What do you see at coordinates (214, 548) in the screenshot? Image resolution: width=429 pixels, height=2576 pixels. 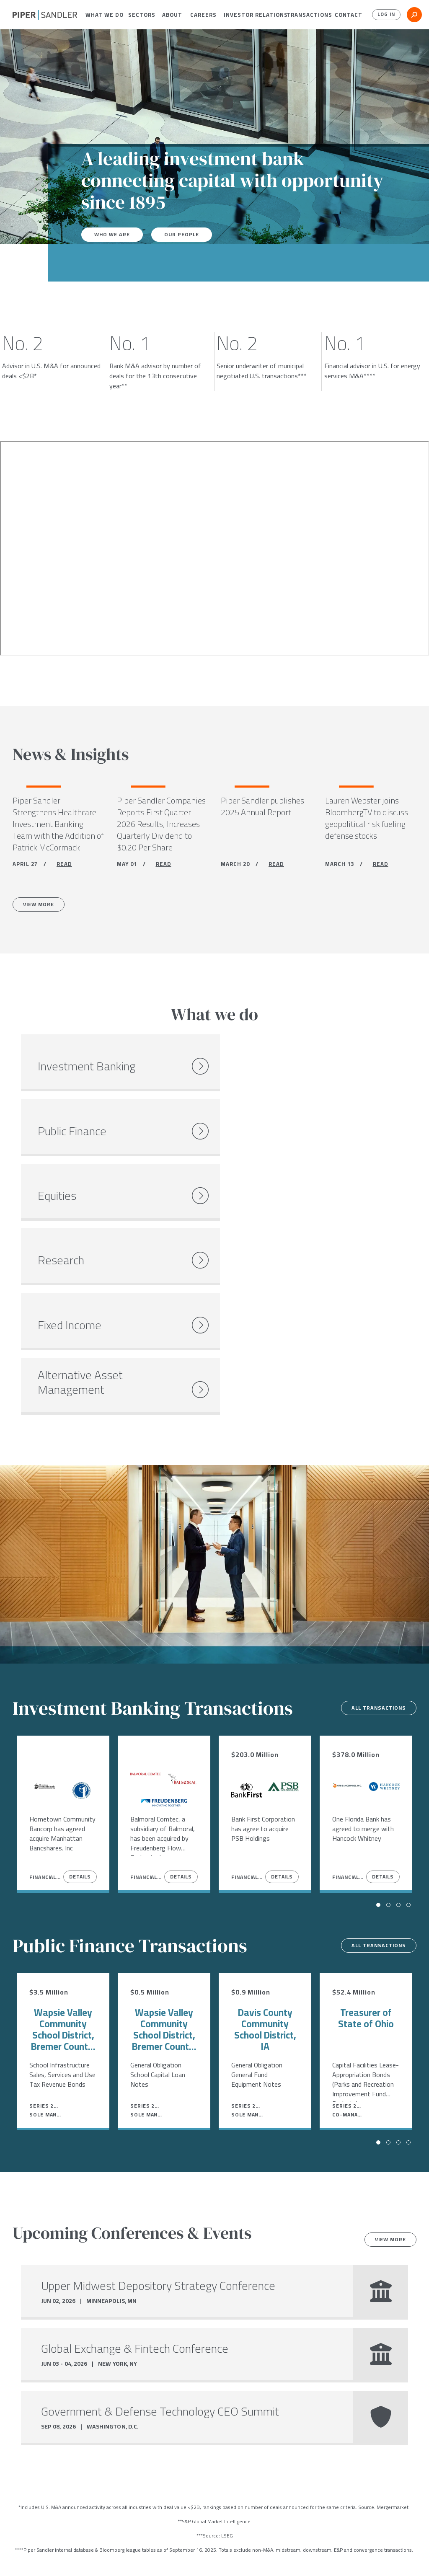 I see `[Youtube video]` at bounding box center [214, 548].